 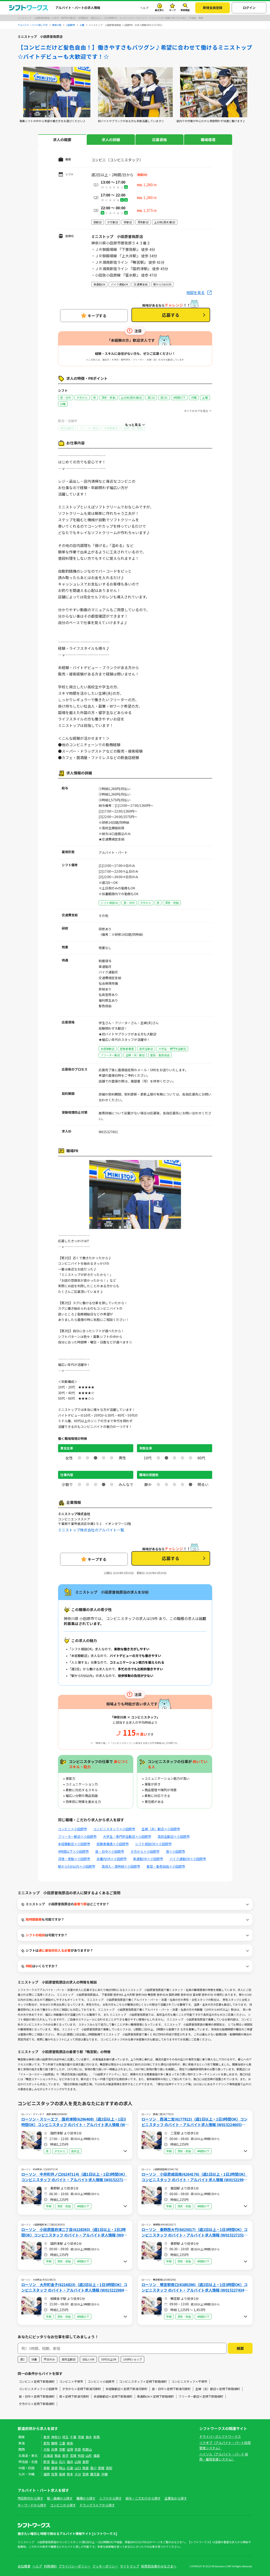 I want to click on コンビニスタッフ×足柄下郡箱根町, so click(x=143, y=2381).